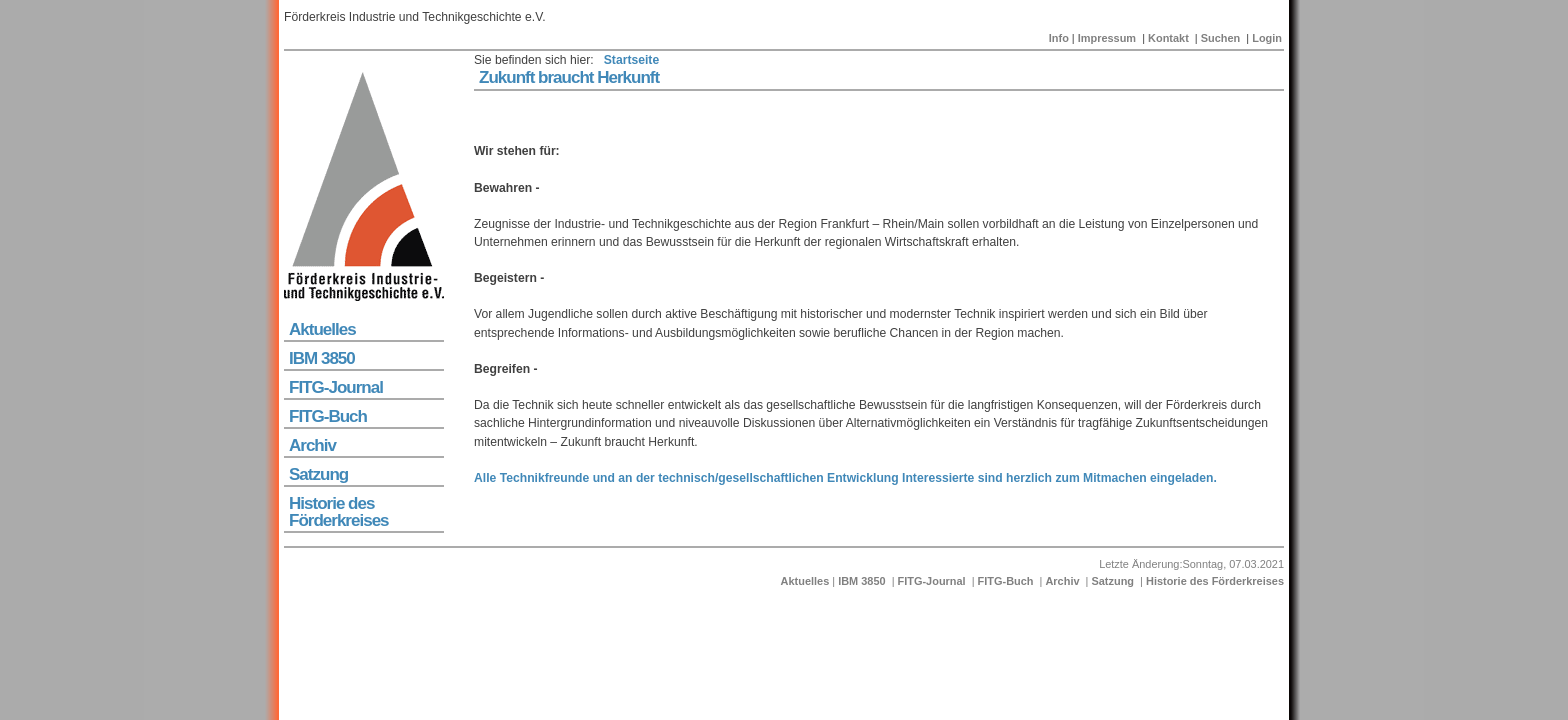 Image resolution: width=1568 pixels, height=720 pixels. I want to click on FITG-Journal, so click(336, 387).